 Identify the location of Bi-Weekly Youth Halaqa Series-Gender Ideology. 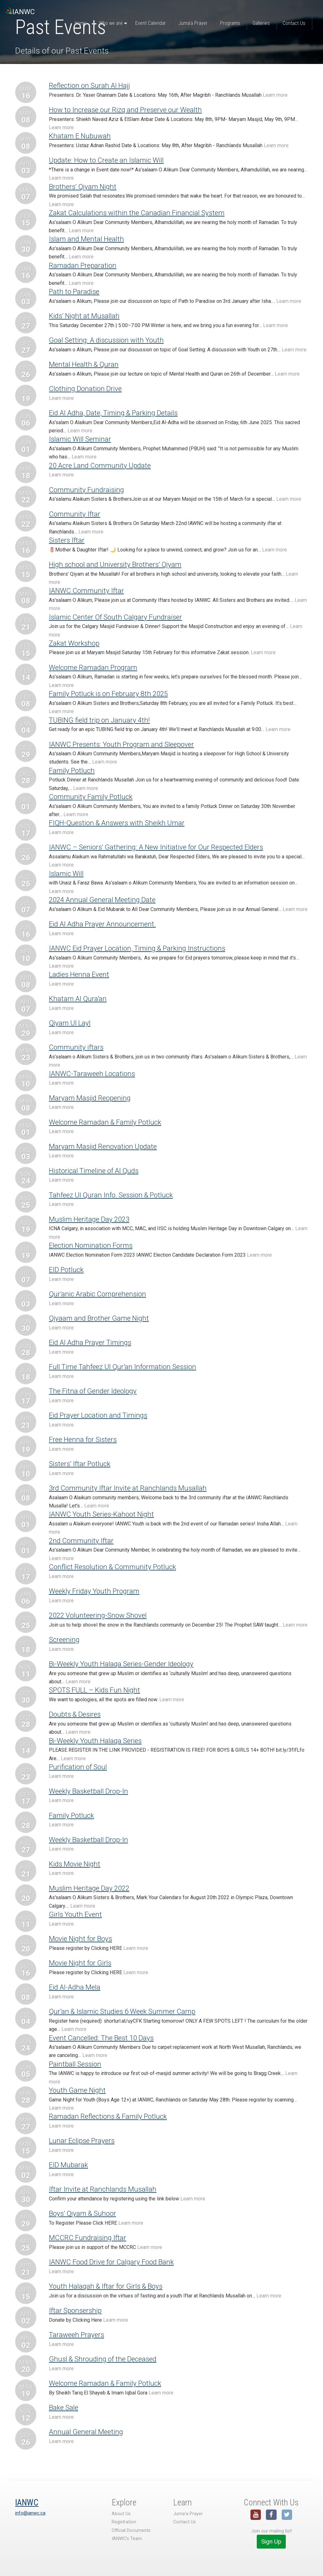
(121, 1664).